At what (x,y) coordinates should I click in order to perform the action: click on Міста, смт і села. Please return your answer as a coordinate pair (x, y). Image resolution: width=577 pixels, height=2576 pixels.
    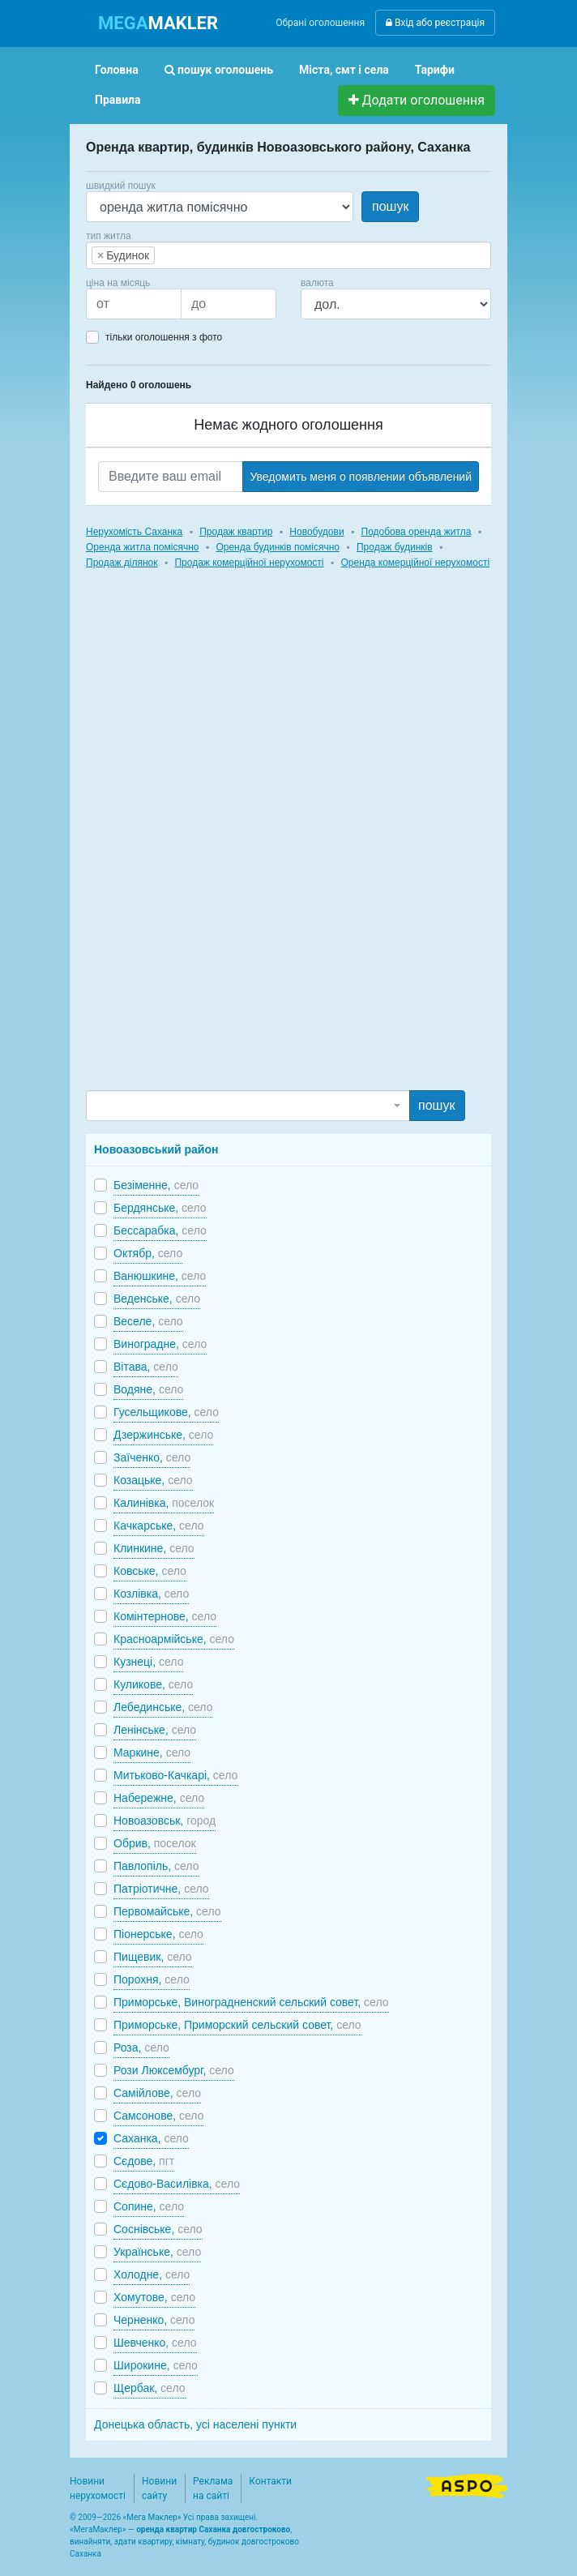
    Looking at the image, I should click on (344, 69).